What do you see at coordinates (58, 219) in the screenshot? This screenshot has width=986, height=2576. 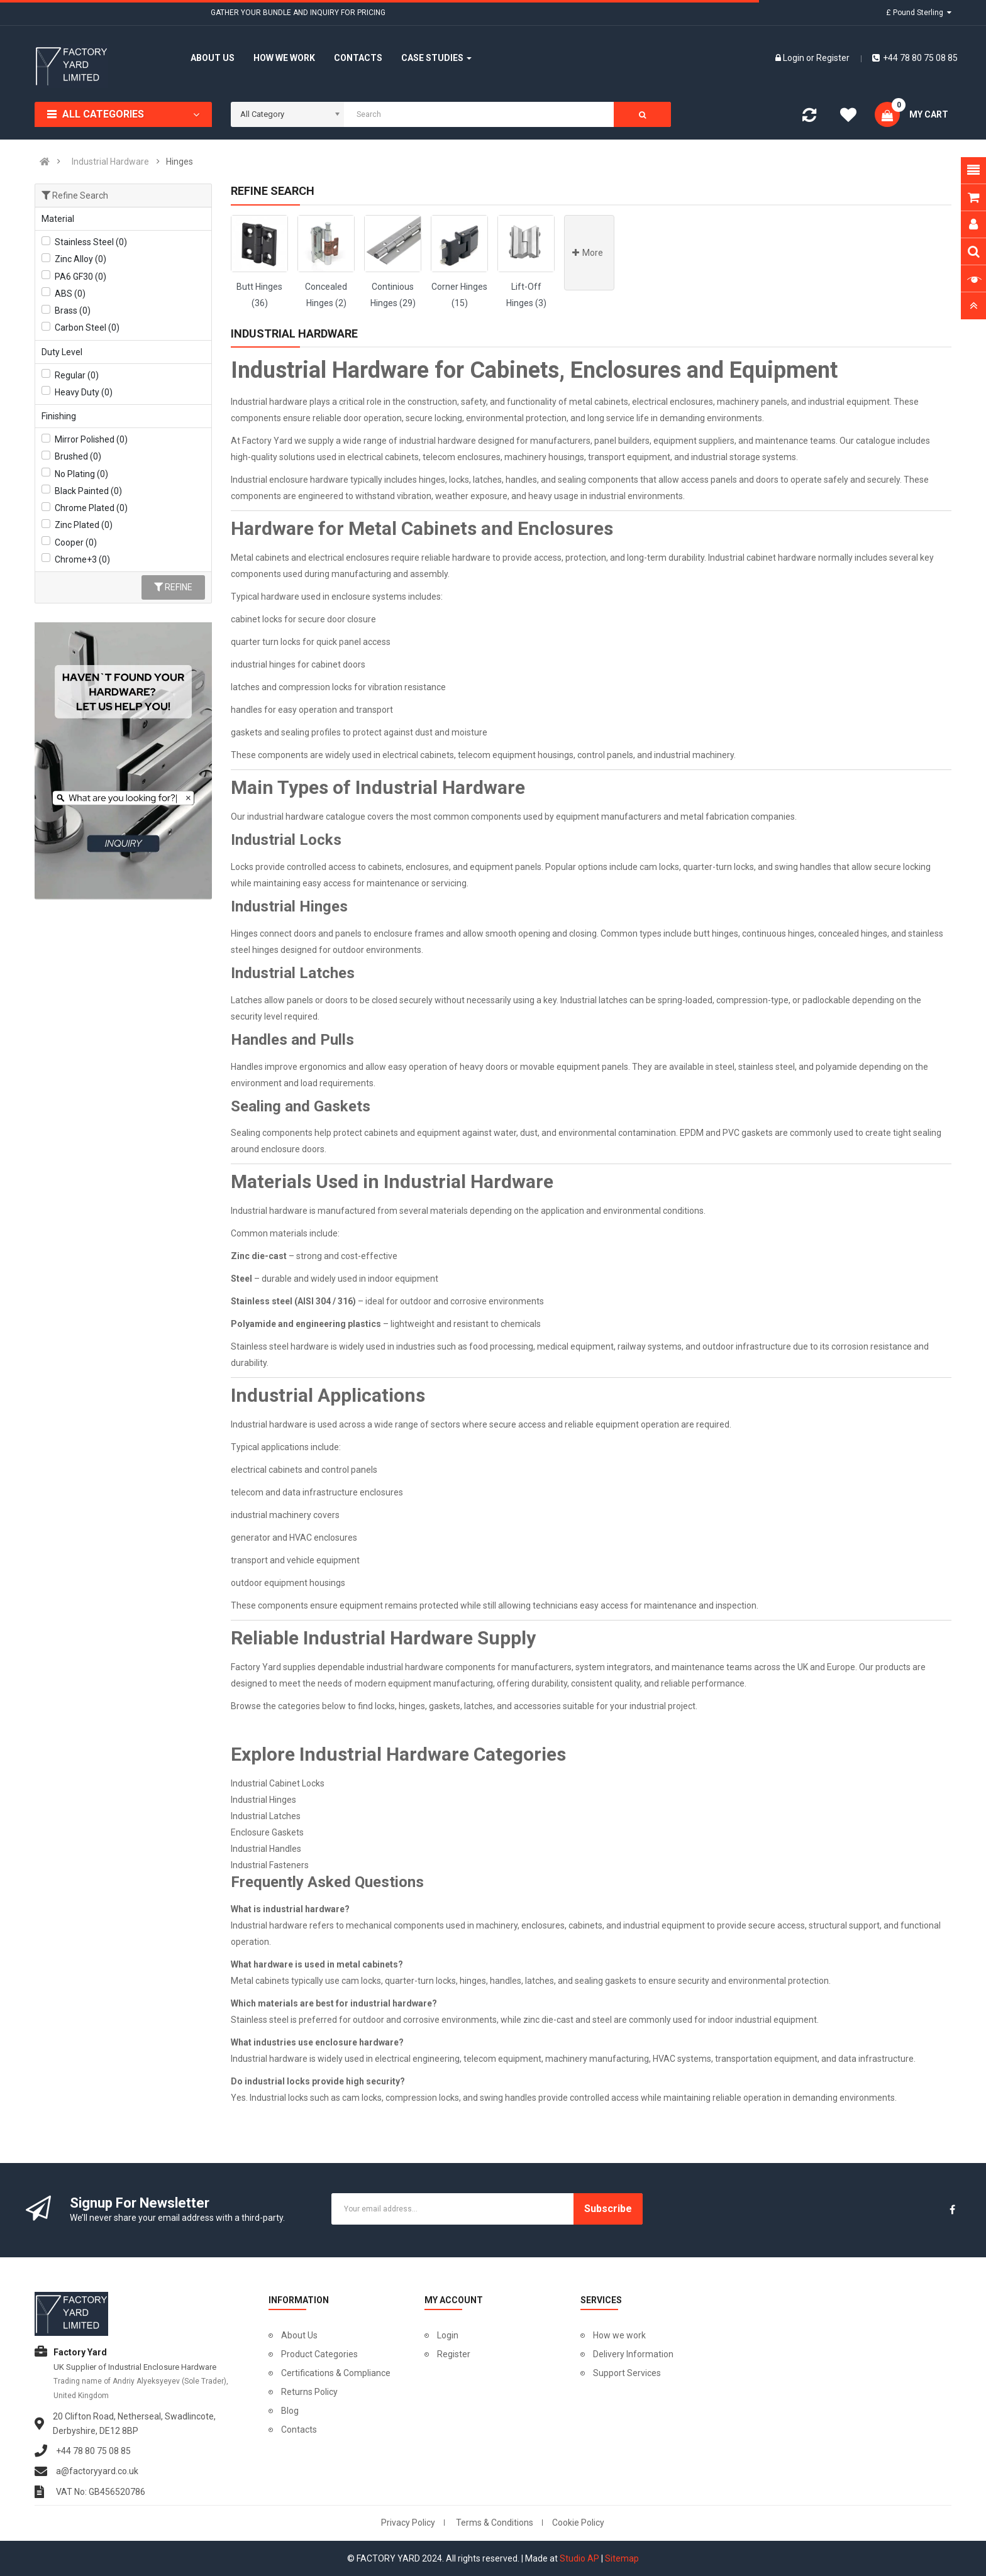 I see `Material` at bounding box center [58, 219].